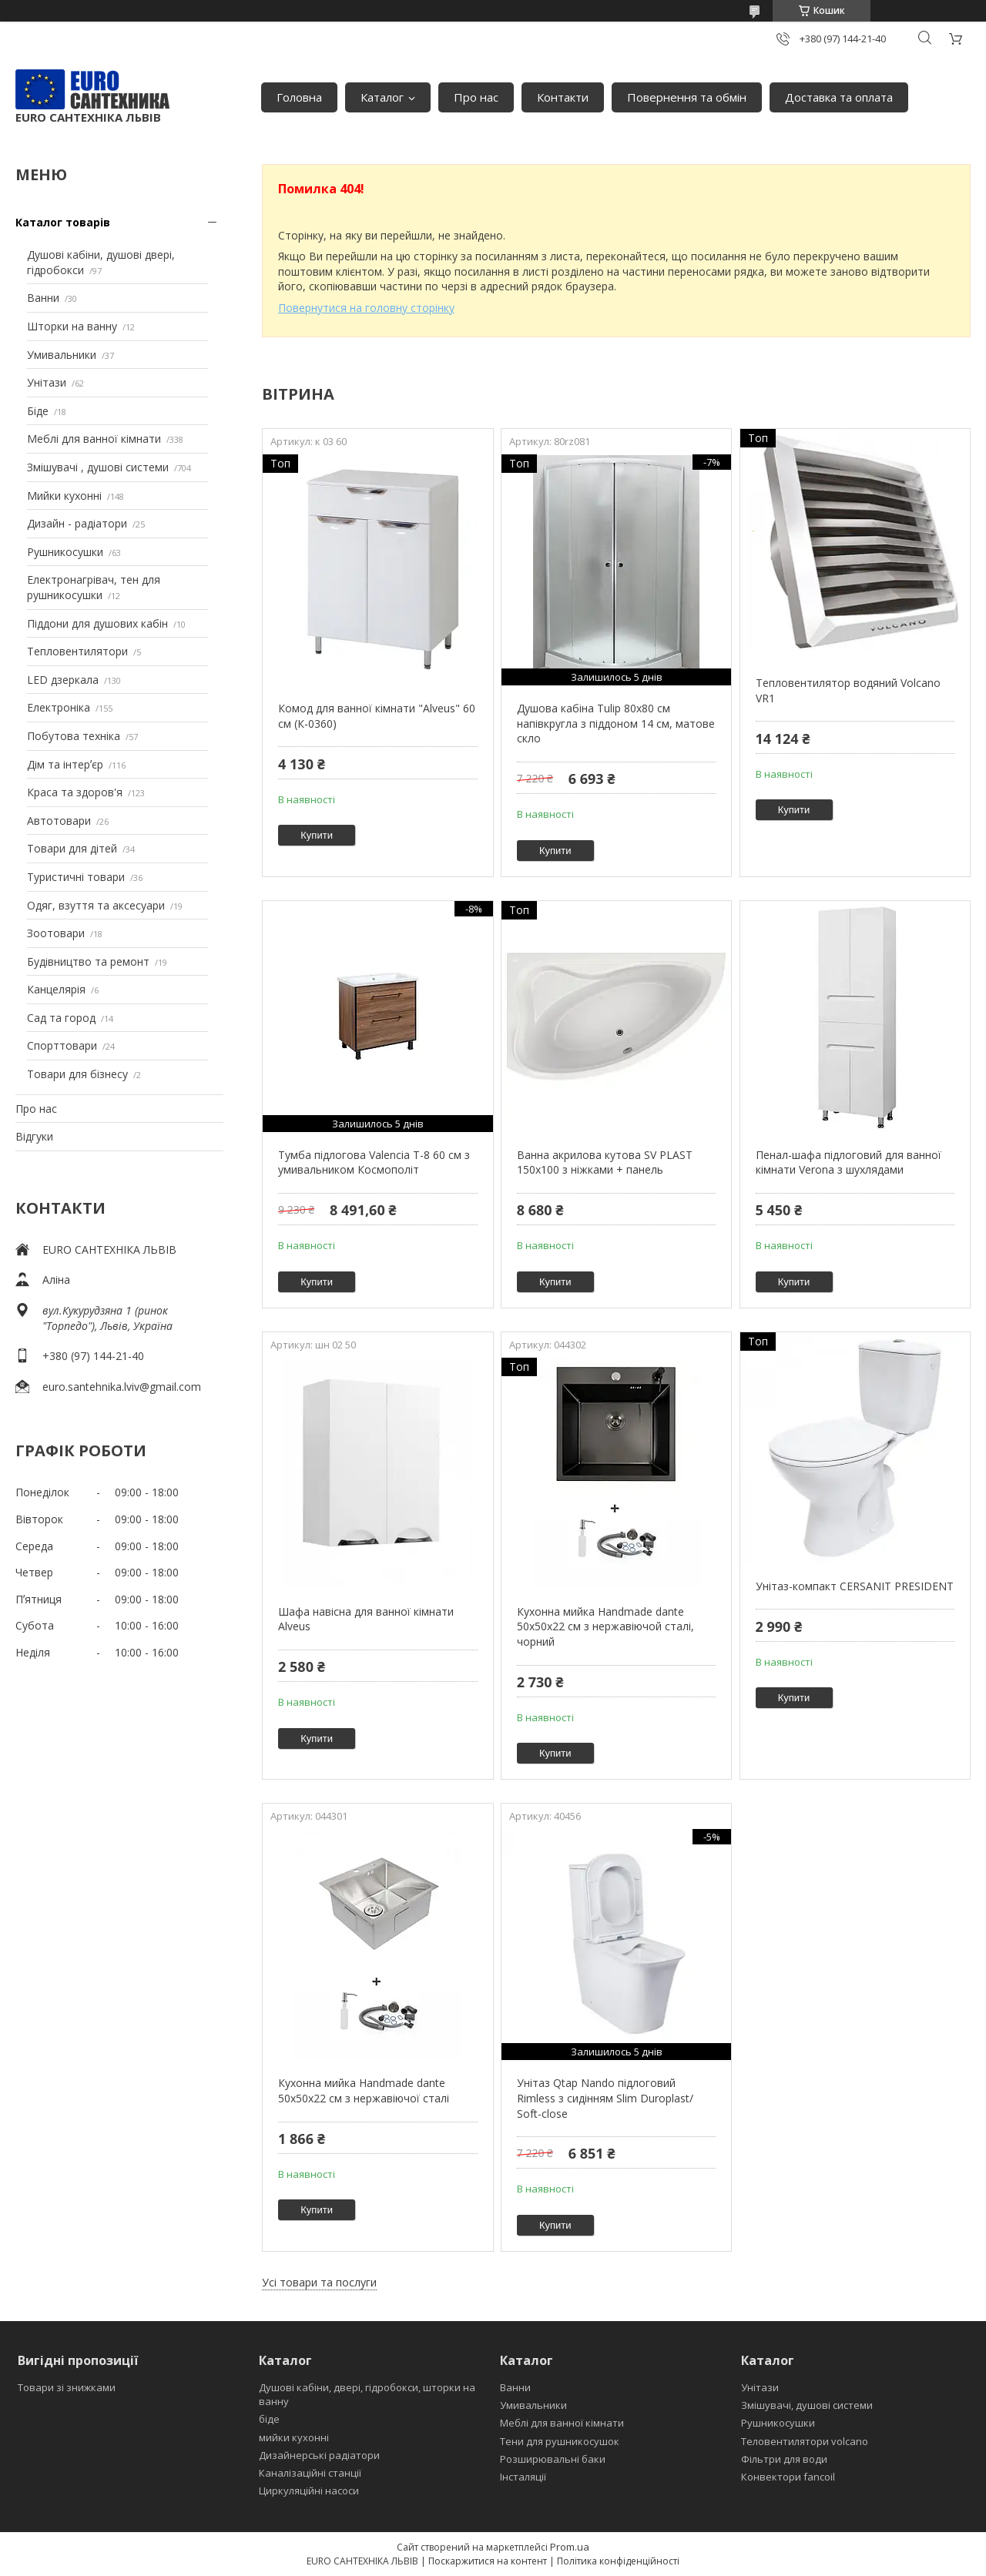 The width and height of the screenshot is (986, 2576). What do you see at coordinates (563, 97) in the screenshot?
I see `Контакти` at bounding box center [563, 97].